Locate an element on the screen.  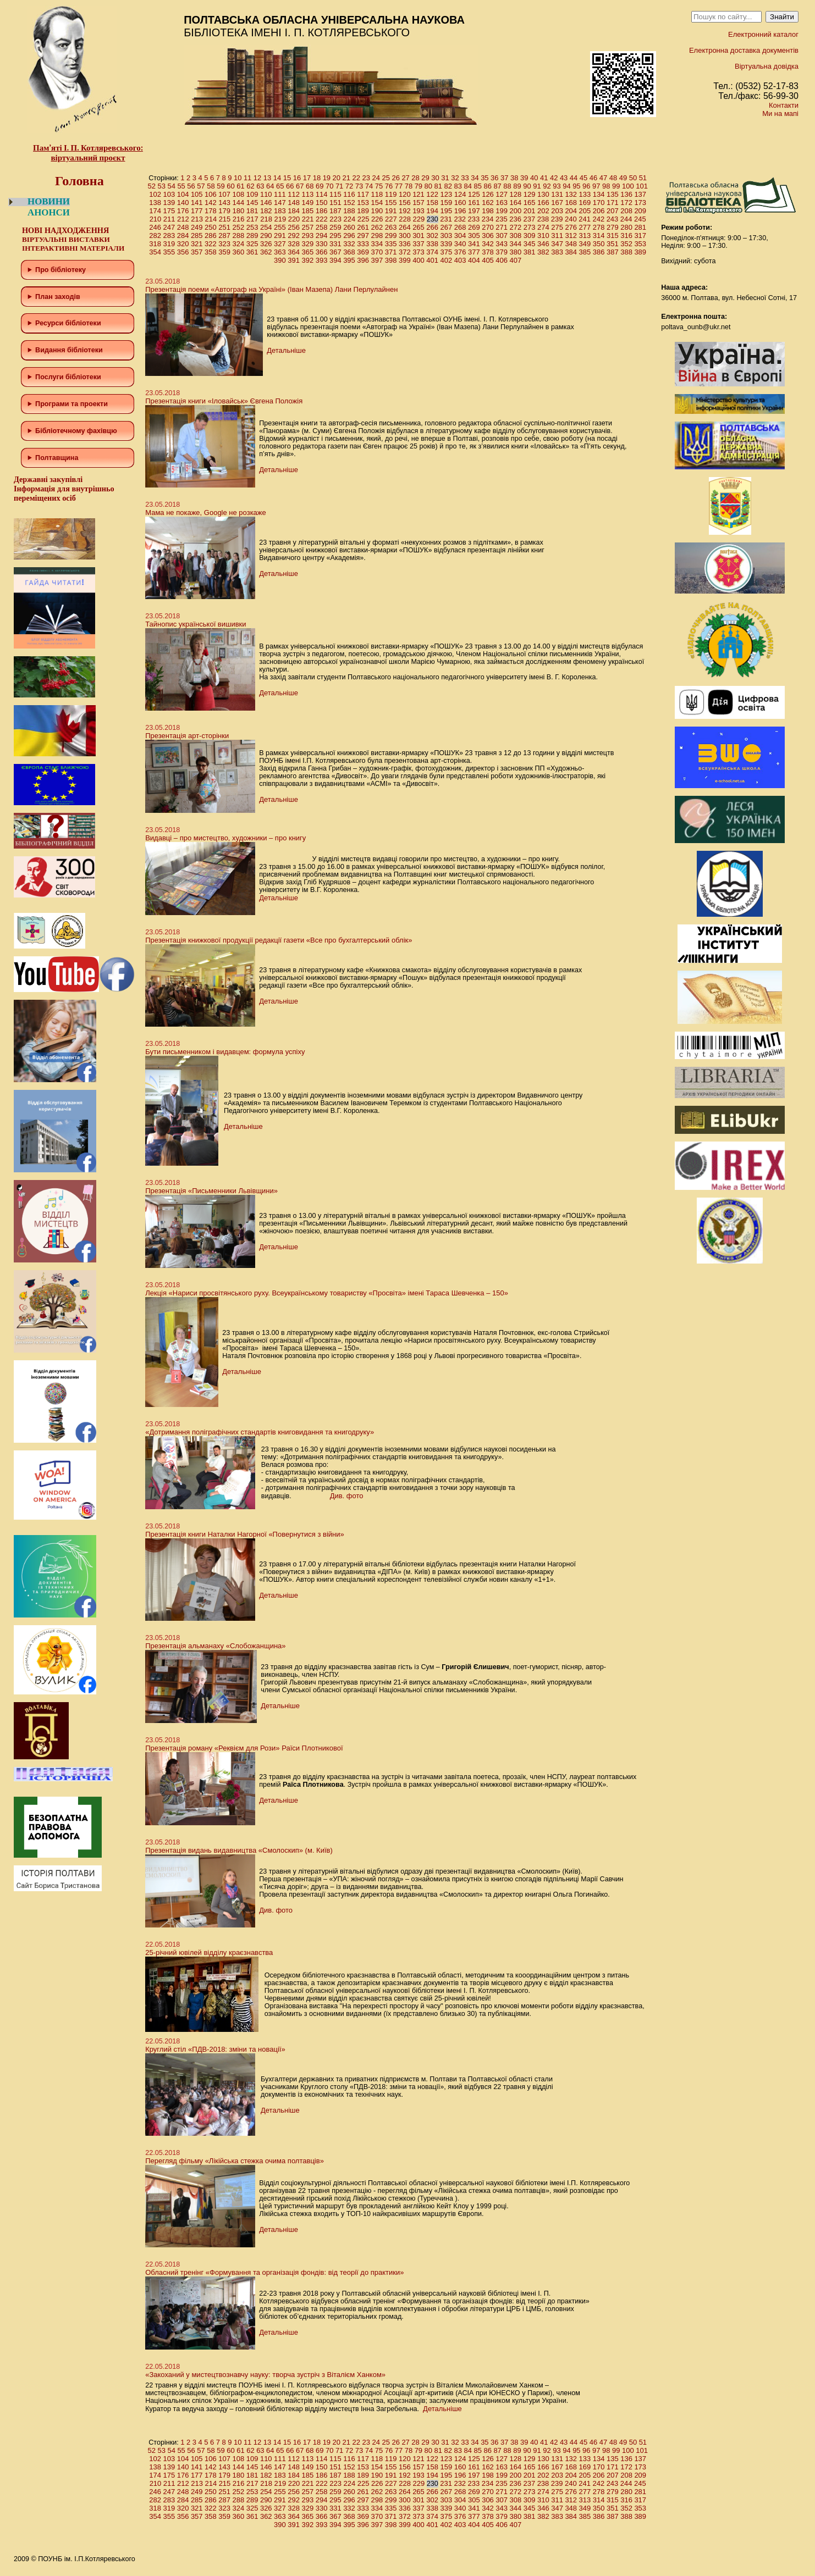
29 is located at coordinates (425, 178).